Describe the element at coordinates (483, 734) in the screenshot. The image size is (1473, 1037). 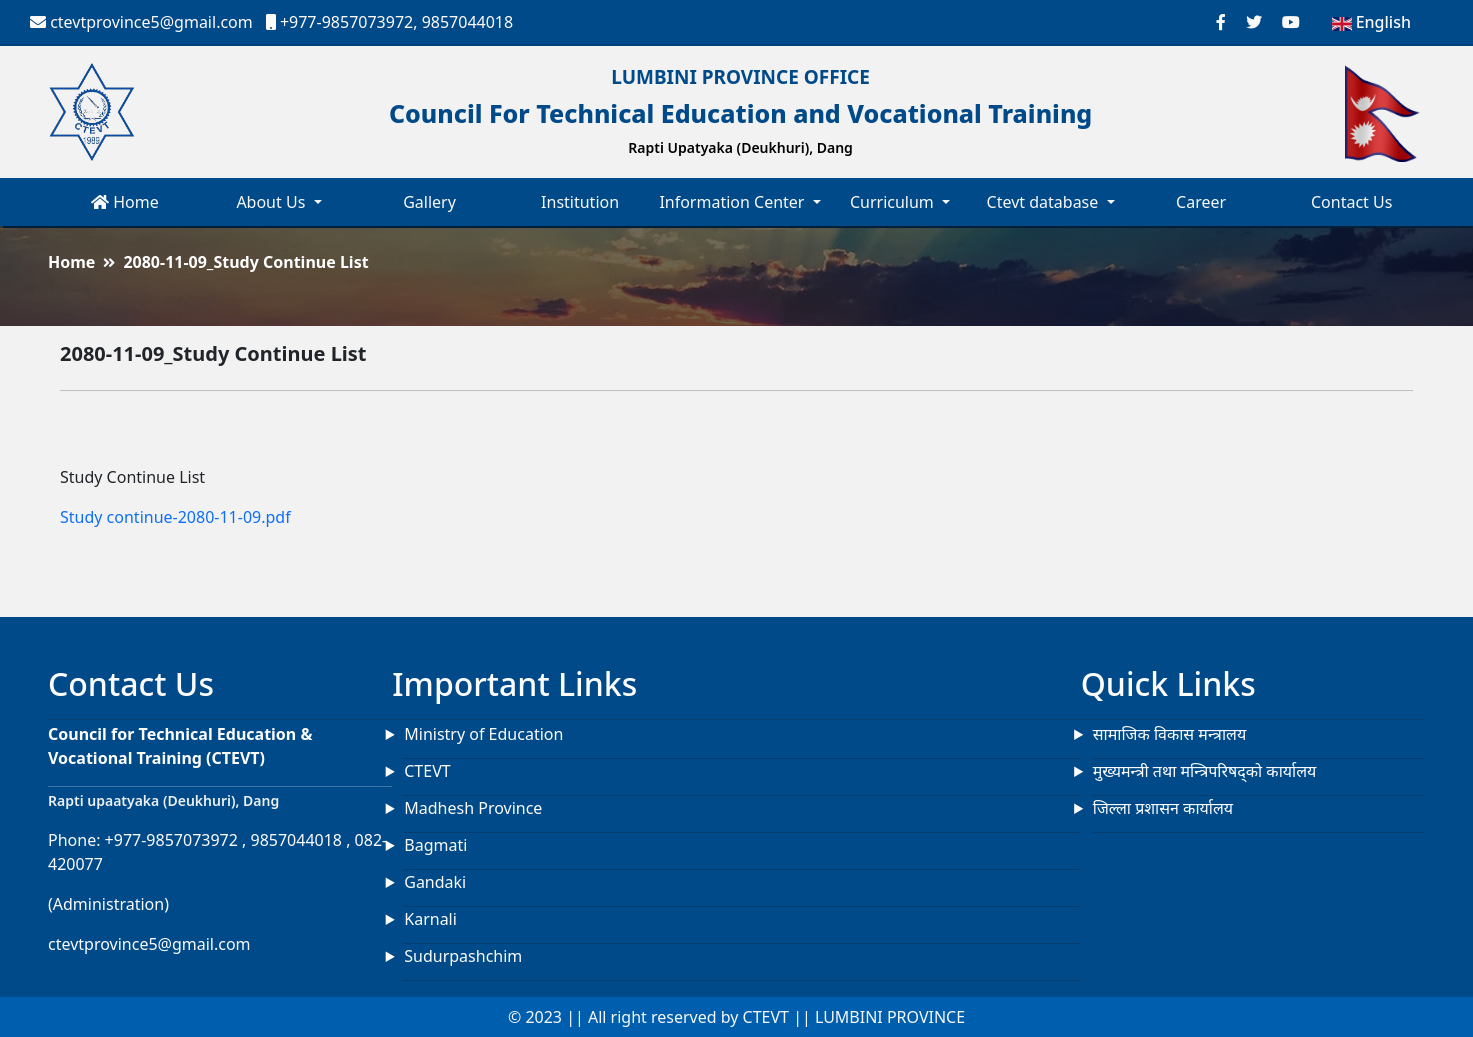
I see `Ministry of Education` at that location.